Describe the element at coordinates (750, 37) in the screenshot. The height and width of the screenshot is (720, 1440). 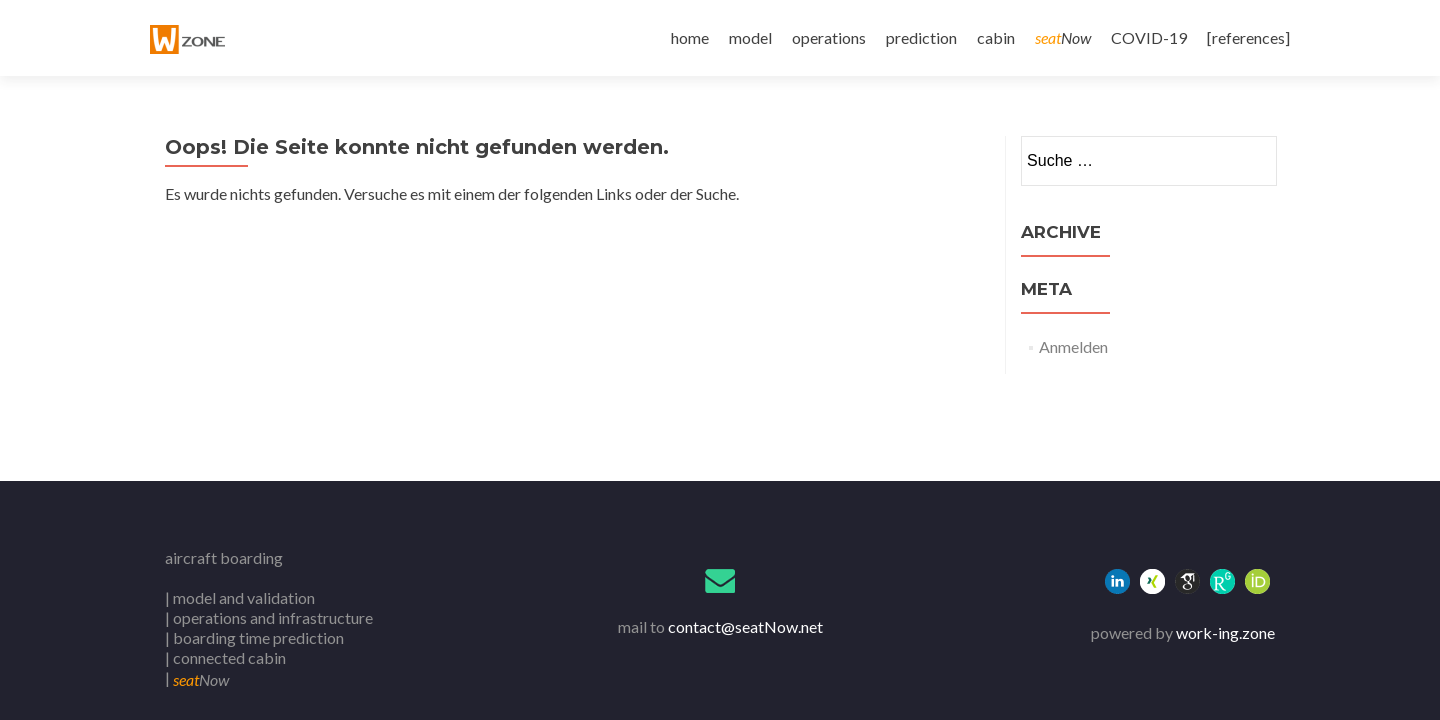
I see `model` at that location.